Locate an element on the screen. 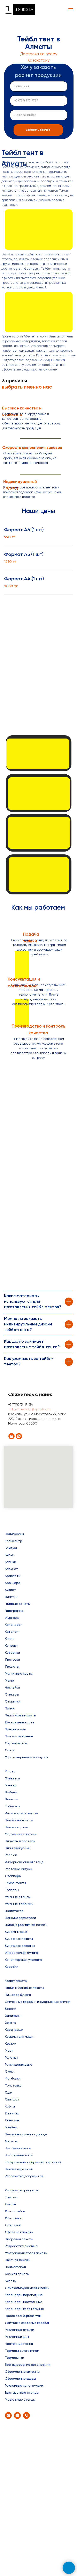 The height and width of the screenshot is (2576, 77). Уличные стенды is located at coordinates (17, 1897).